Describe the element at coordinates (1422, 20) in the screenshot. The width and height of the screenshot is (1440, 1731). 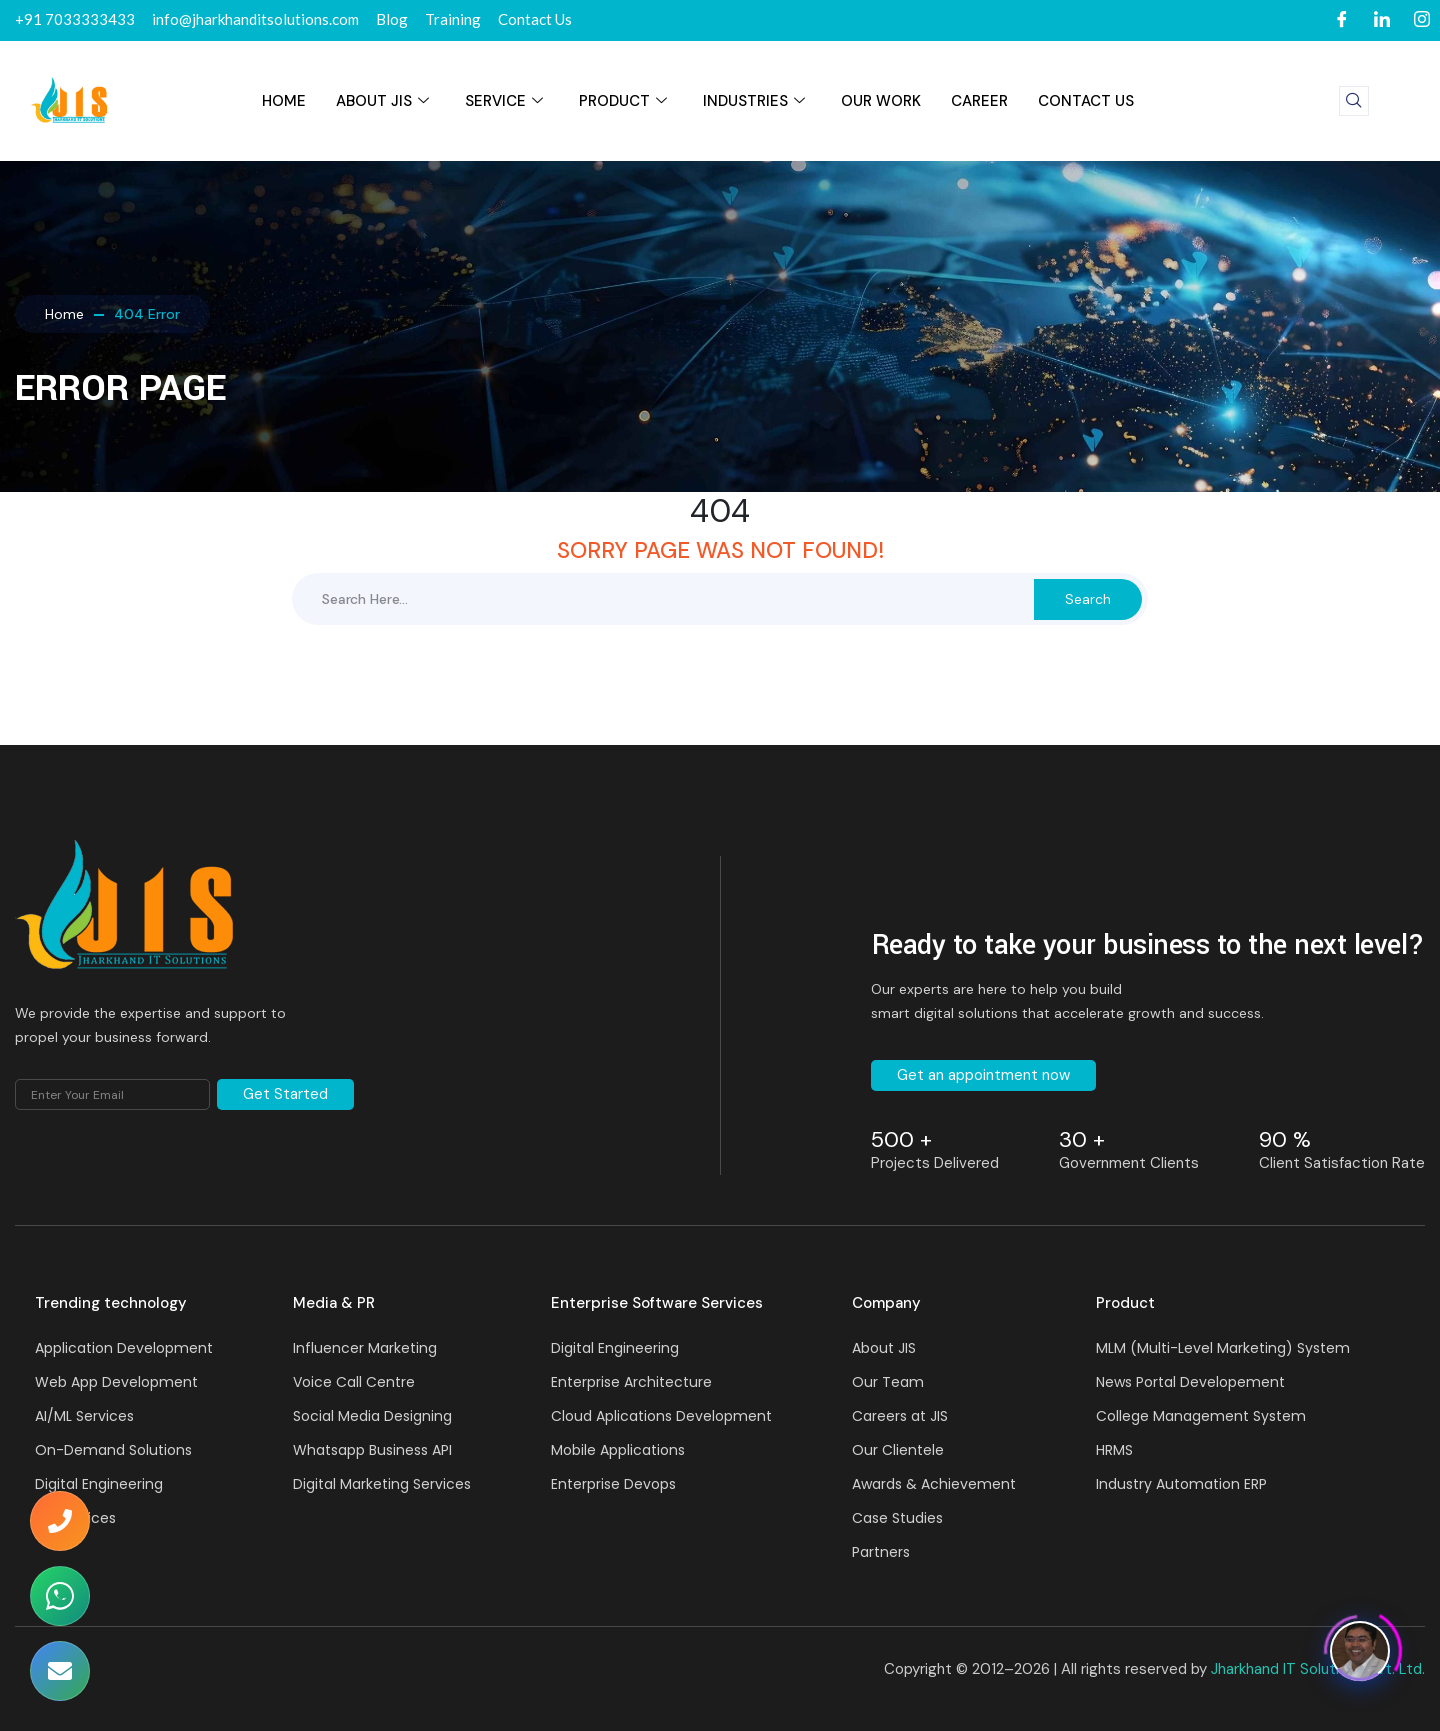
I see `[Instagram]` at that location.